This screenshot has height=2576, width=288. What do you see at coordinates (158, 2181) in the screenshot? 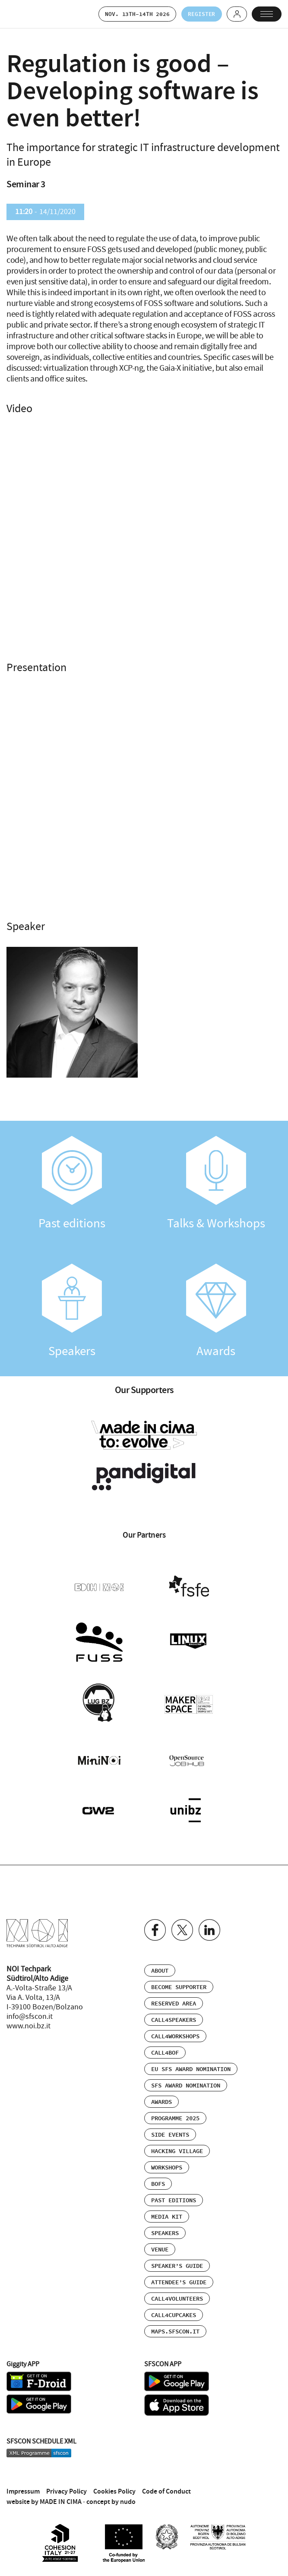
I see `BOFs` at bounding box center [158, 2181].